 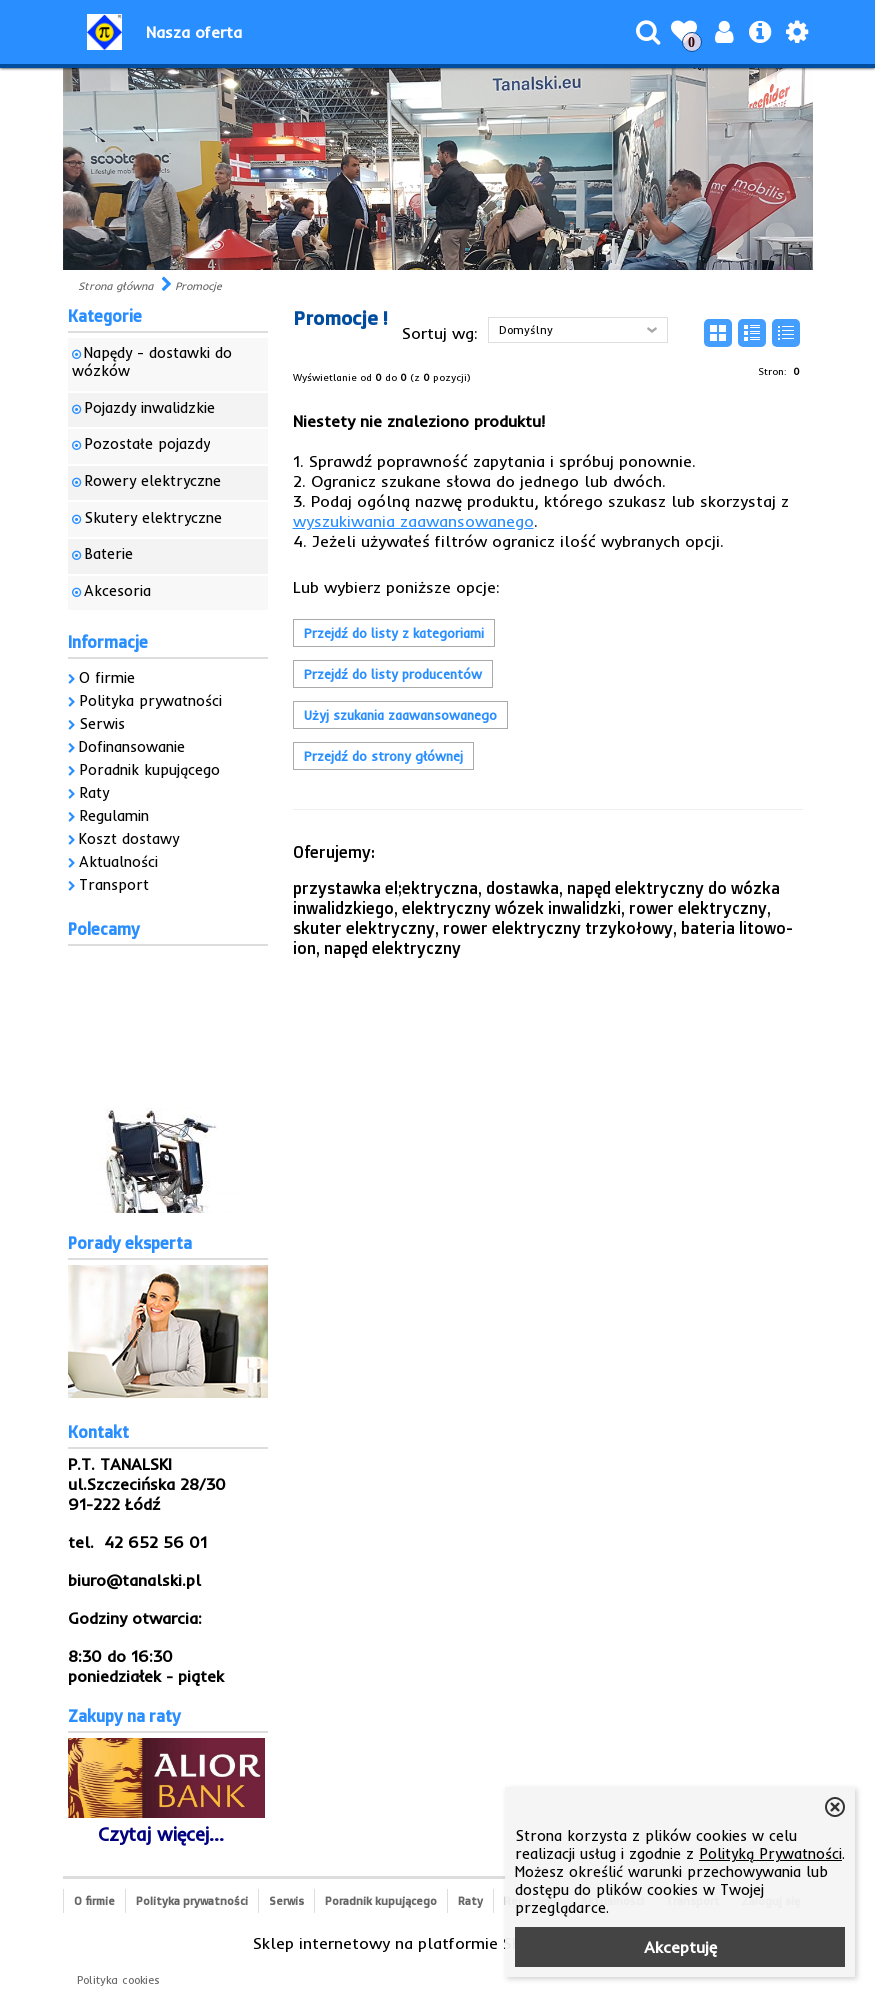 I want to click on Promocje, so click(x=198, y=286).